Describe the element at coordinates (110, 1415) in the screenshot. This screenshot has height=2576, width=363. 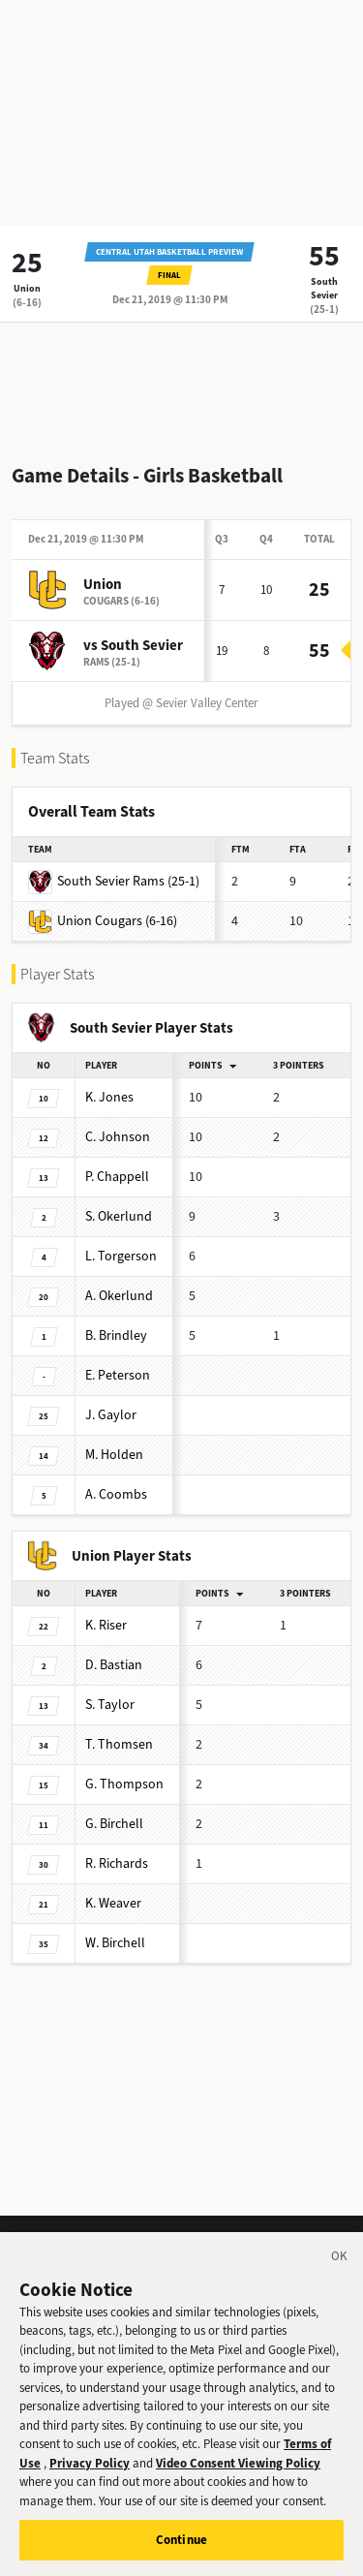
I see `Gaylor` at that location.